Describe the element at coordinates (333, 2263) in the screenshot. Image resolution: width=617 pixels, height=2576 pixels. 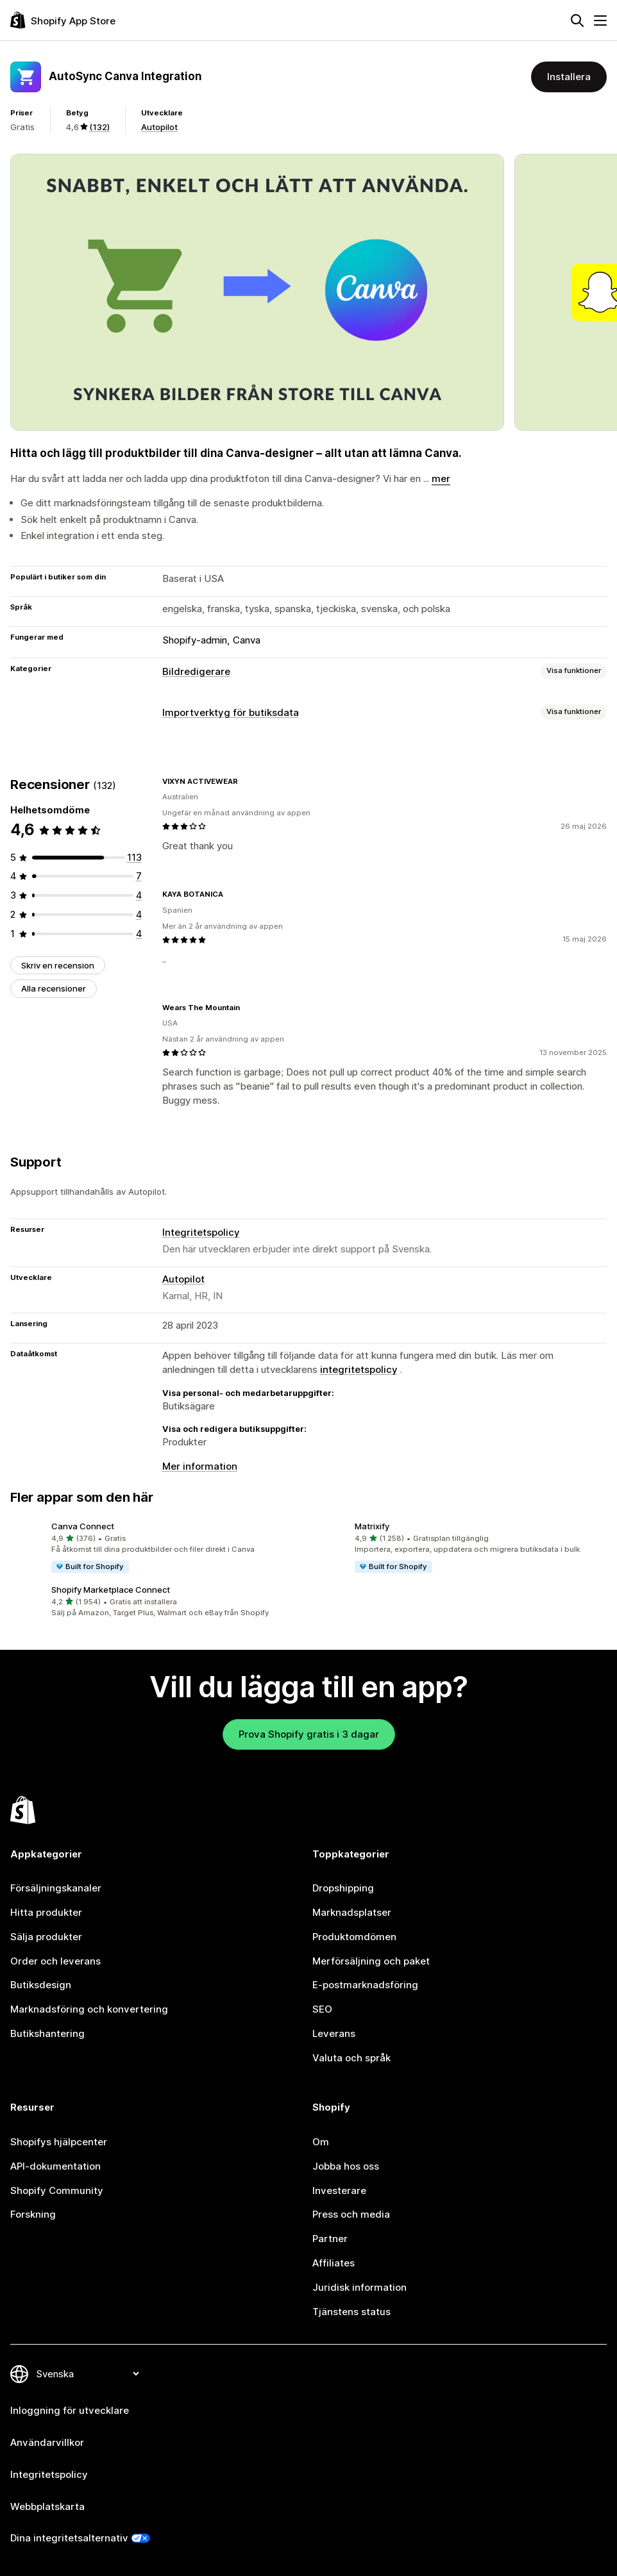
I see `Affiliates` at that location.